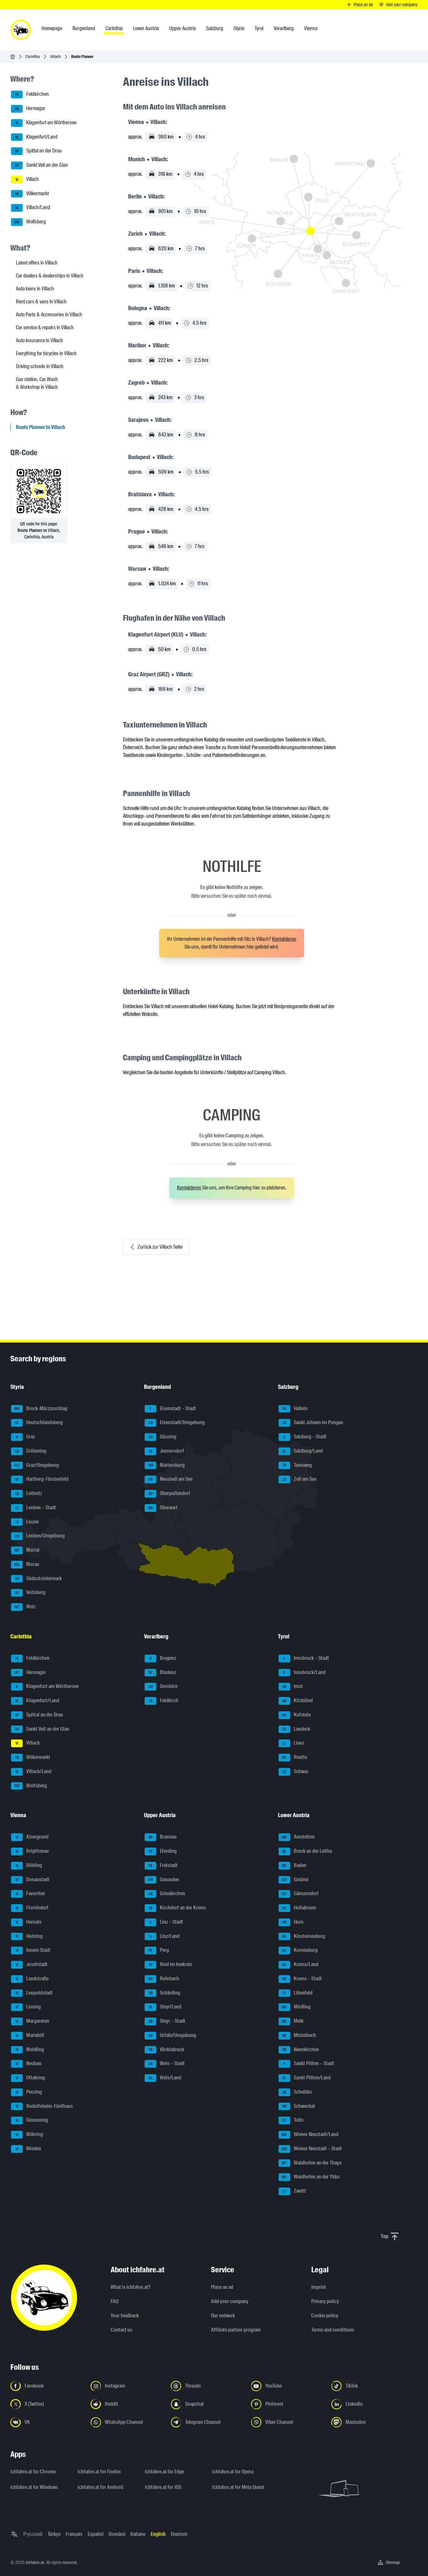 The image size is (428, 2576). I want to click on Neunkirchen, so click(299, 2050).